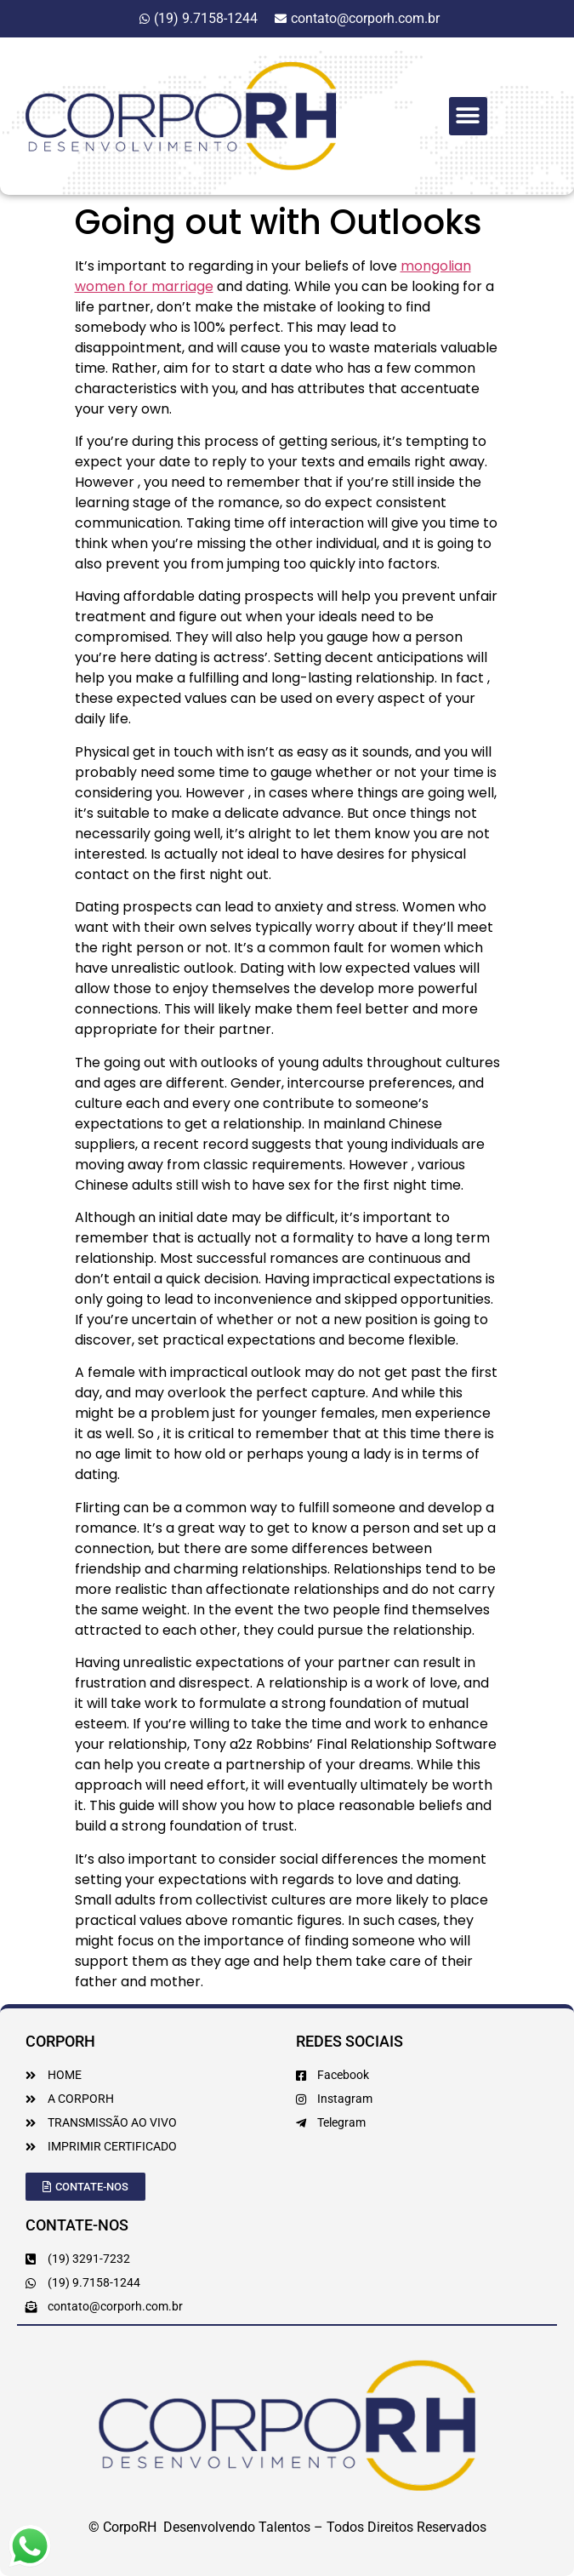 This screenshot has height=2576, width=574. Describe the element at coordinates (468, 116) in the screenshot. I see `[button]` at that location.